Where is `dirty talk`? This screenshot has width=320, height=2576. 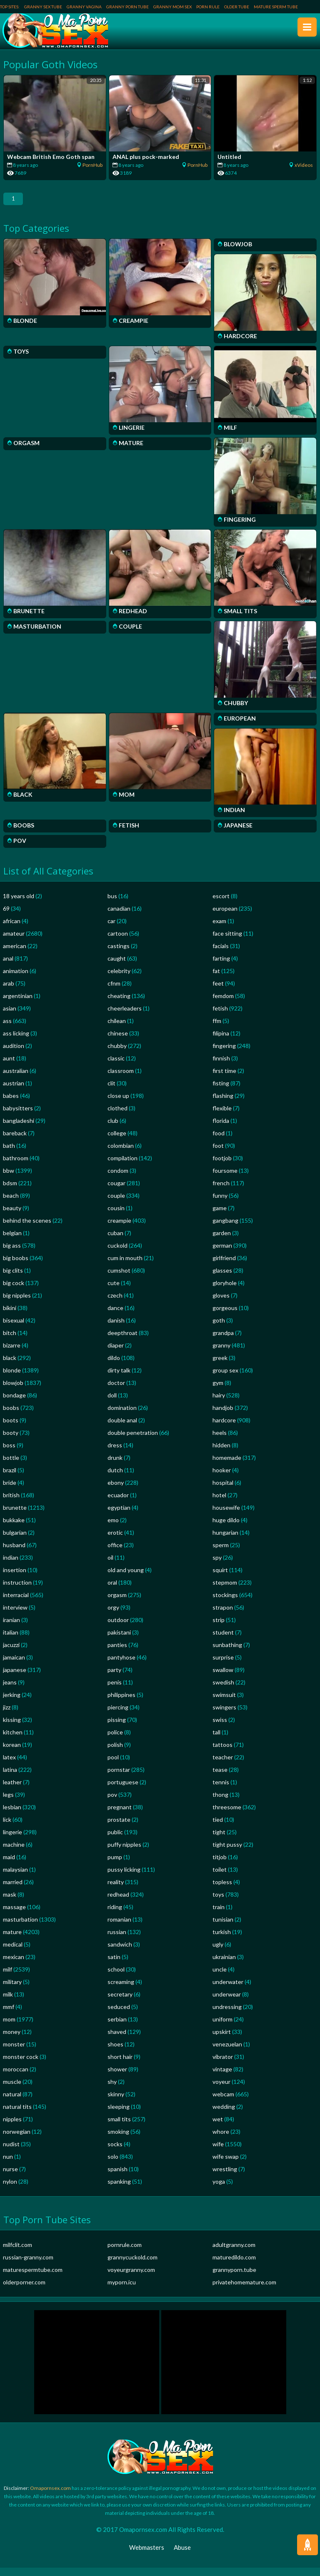 dirty talk is located at coordinates (119, 1378).